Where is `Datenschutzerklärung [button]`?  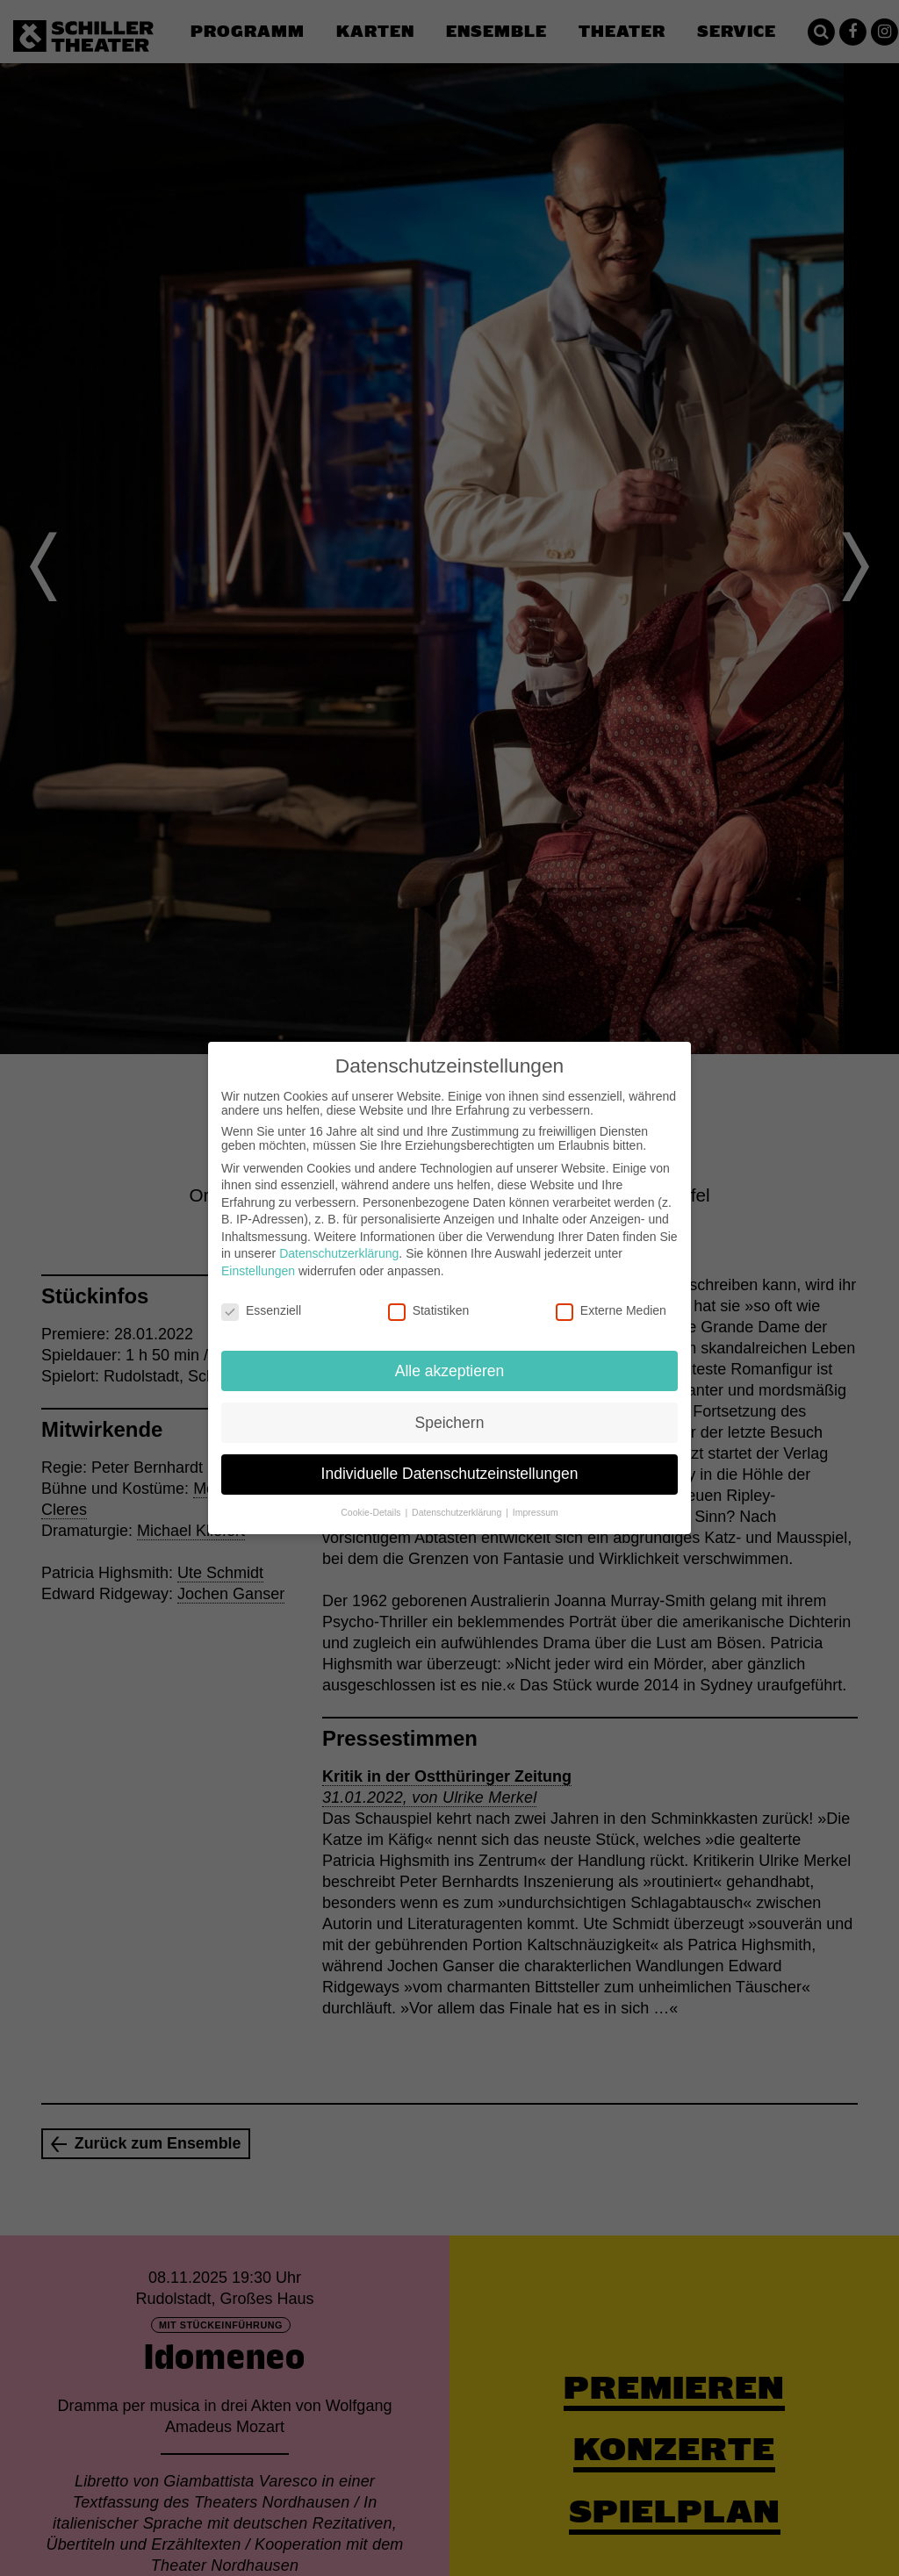 Datenschutzerklärung [button] is located at coordinates (458, 1508).